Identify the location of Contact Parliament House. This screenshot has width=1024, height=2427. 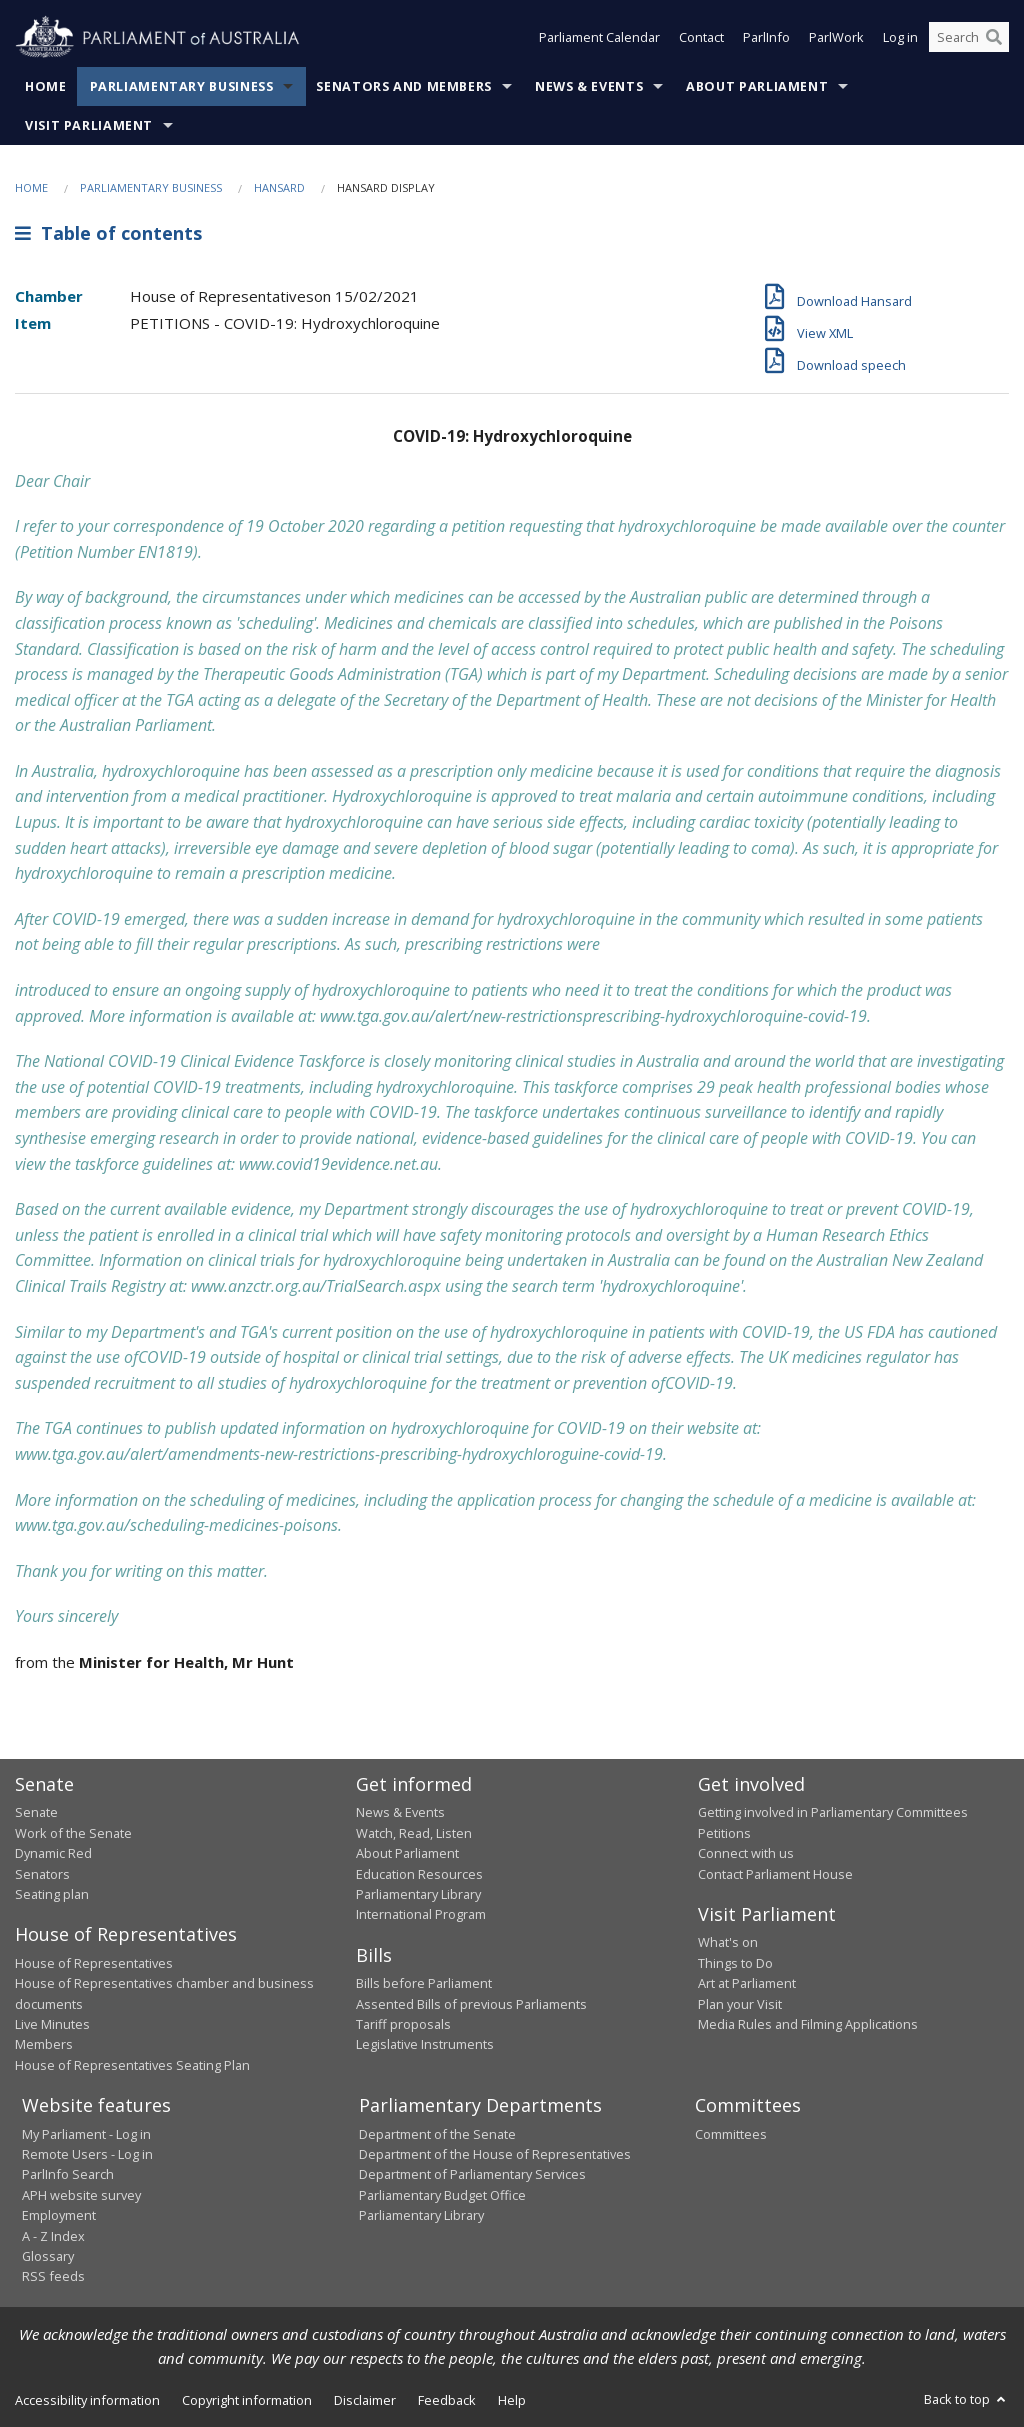
(775, 1874).